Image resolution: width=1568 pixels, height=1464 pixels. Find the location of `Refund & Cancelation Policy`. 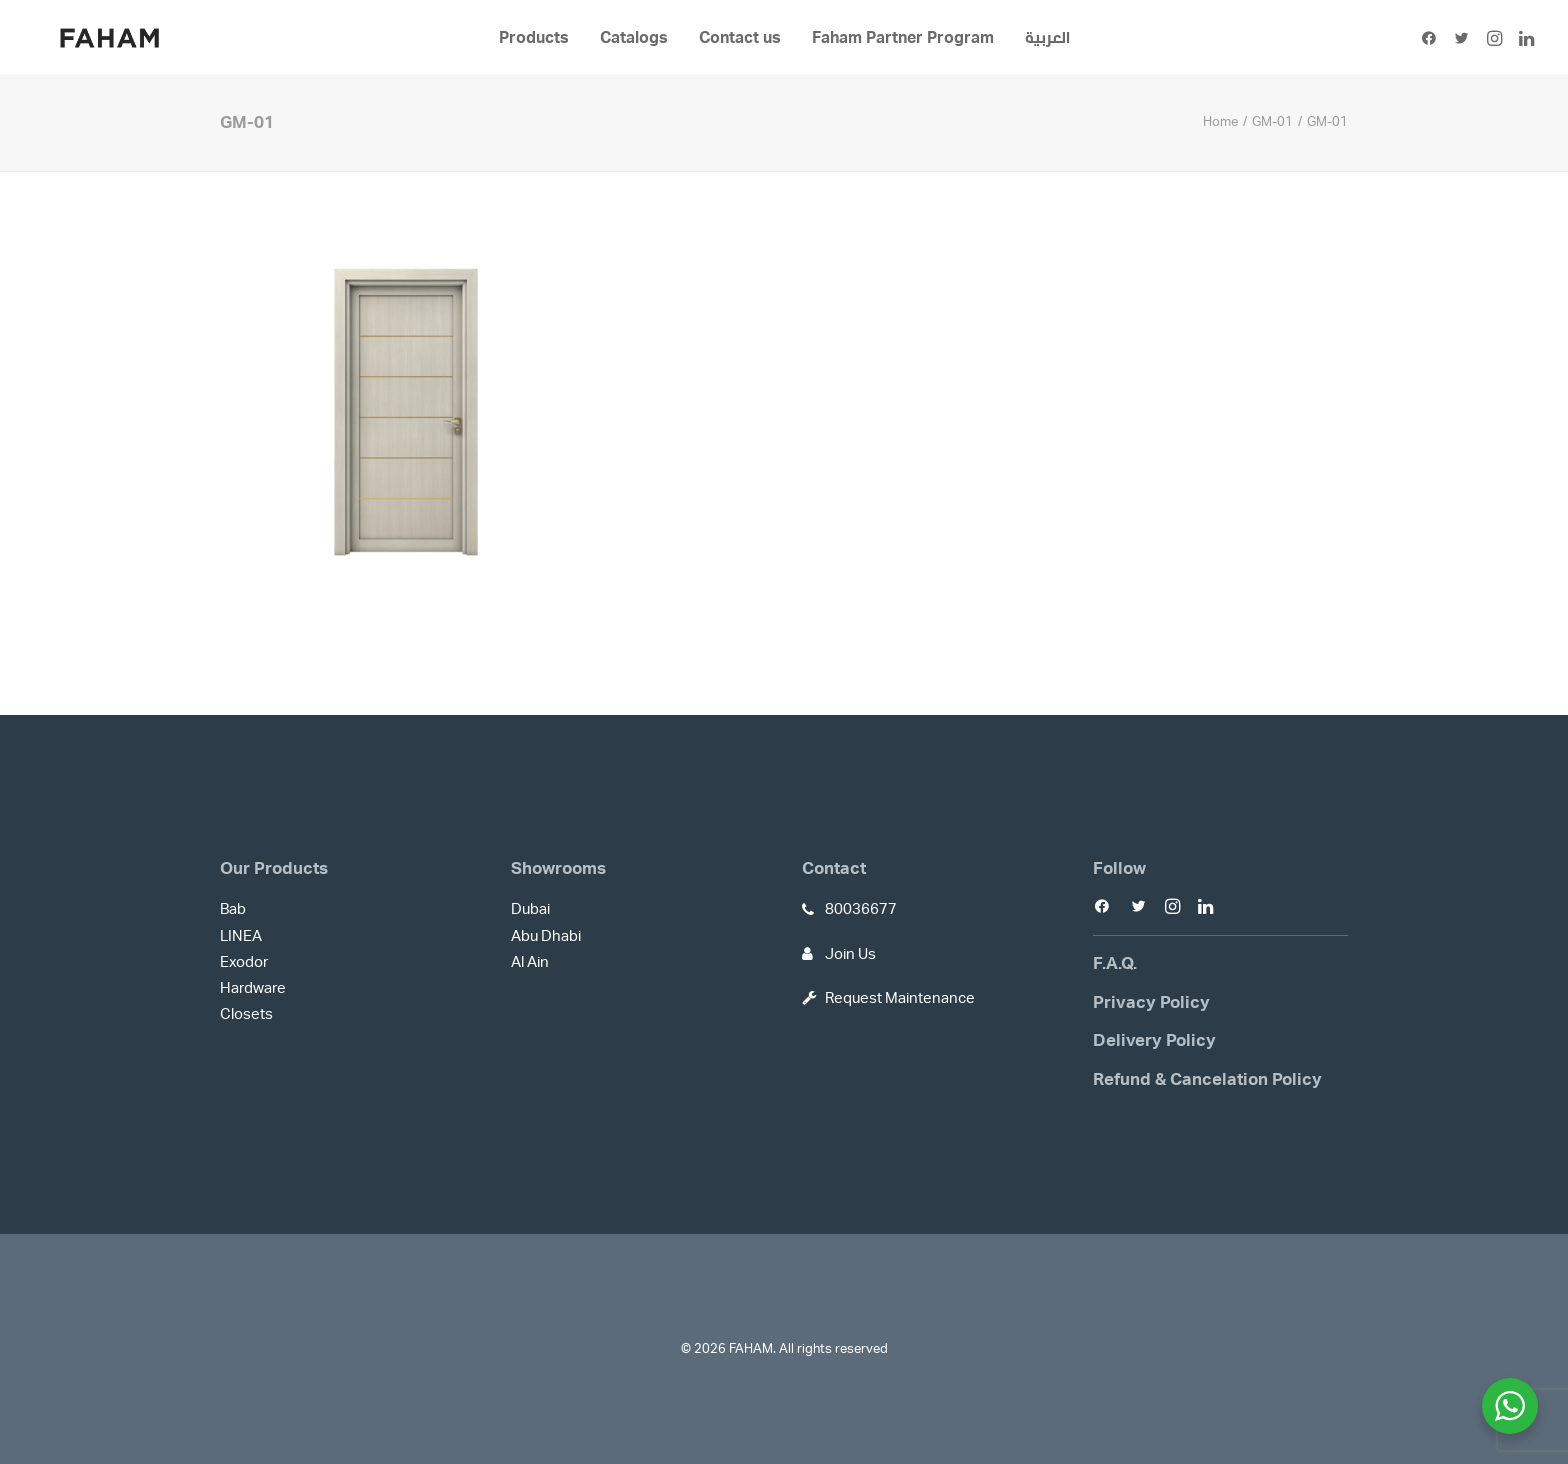

Refund & Cancelation Policy is located at coordinates (1207, 1079).